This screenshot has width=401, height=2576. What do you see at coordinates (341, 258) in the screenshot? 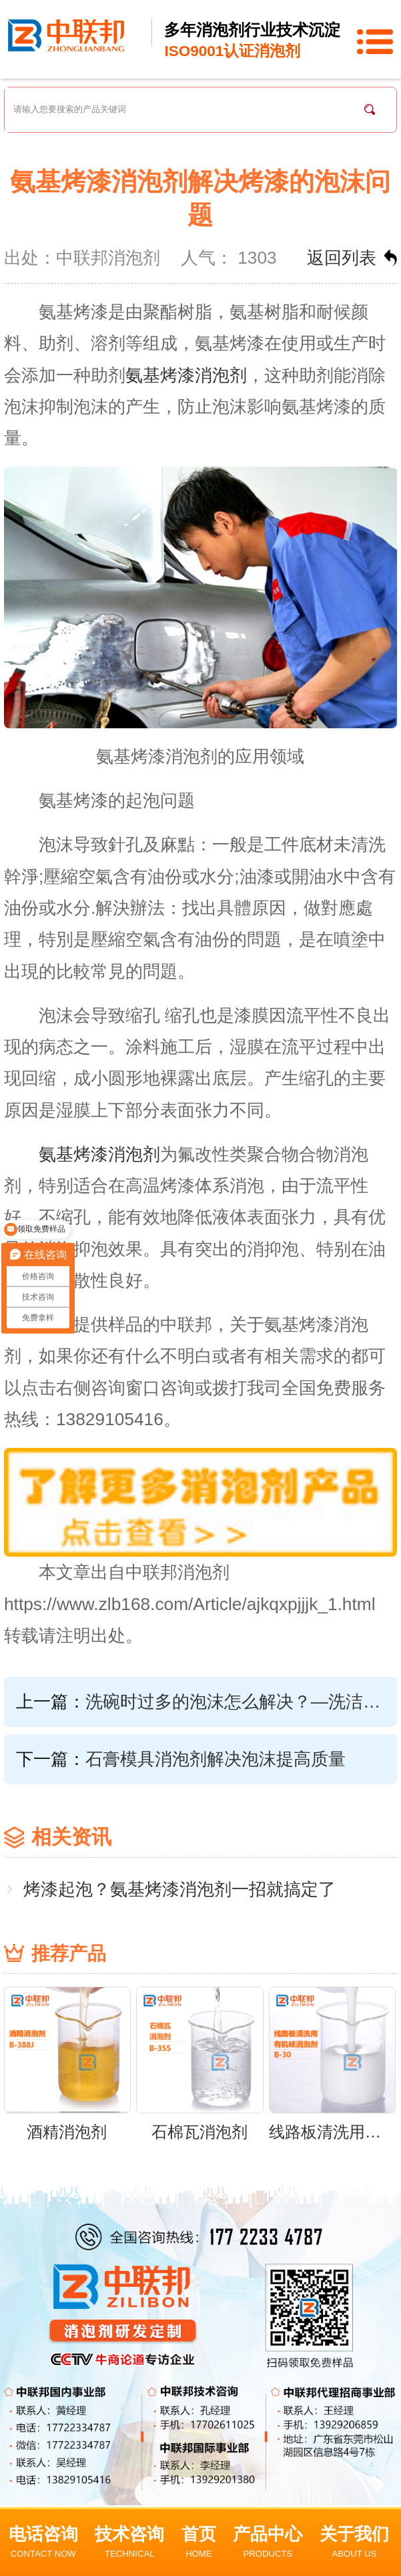
I see `返回列表` at bounding box center [341, 258].